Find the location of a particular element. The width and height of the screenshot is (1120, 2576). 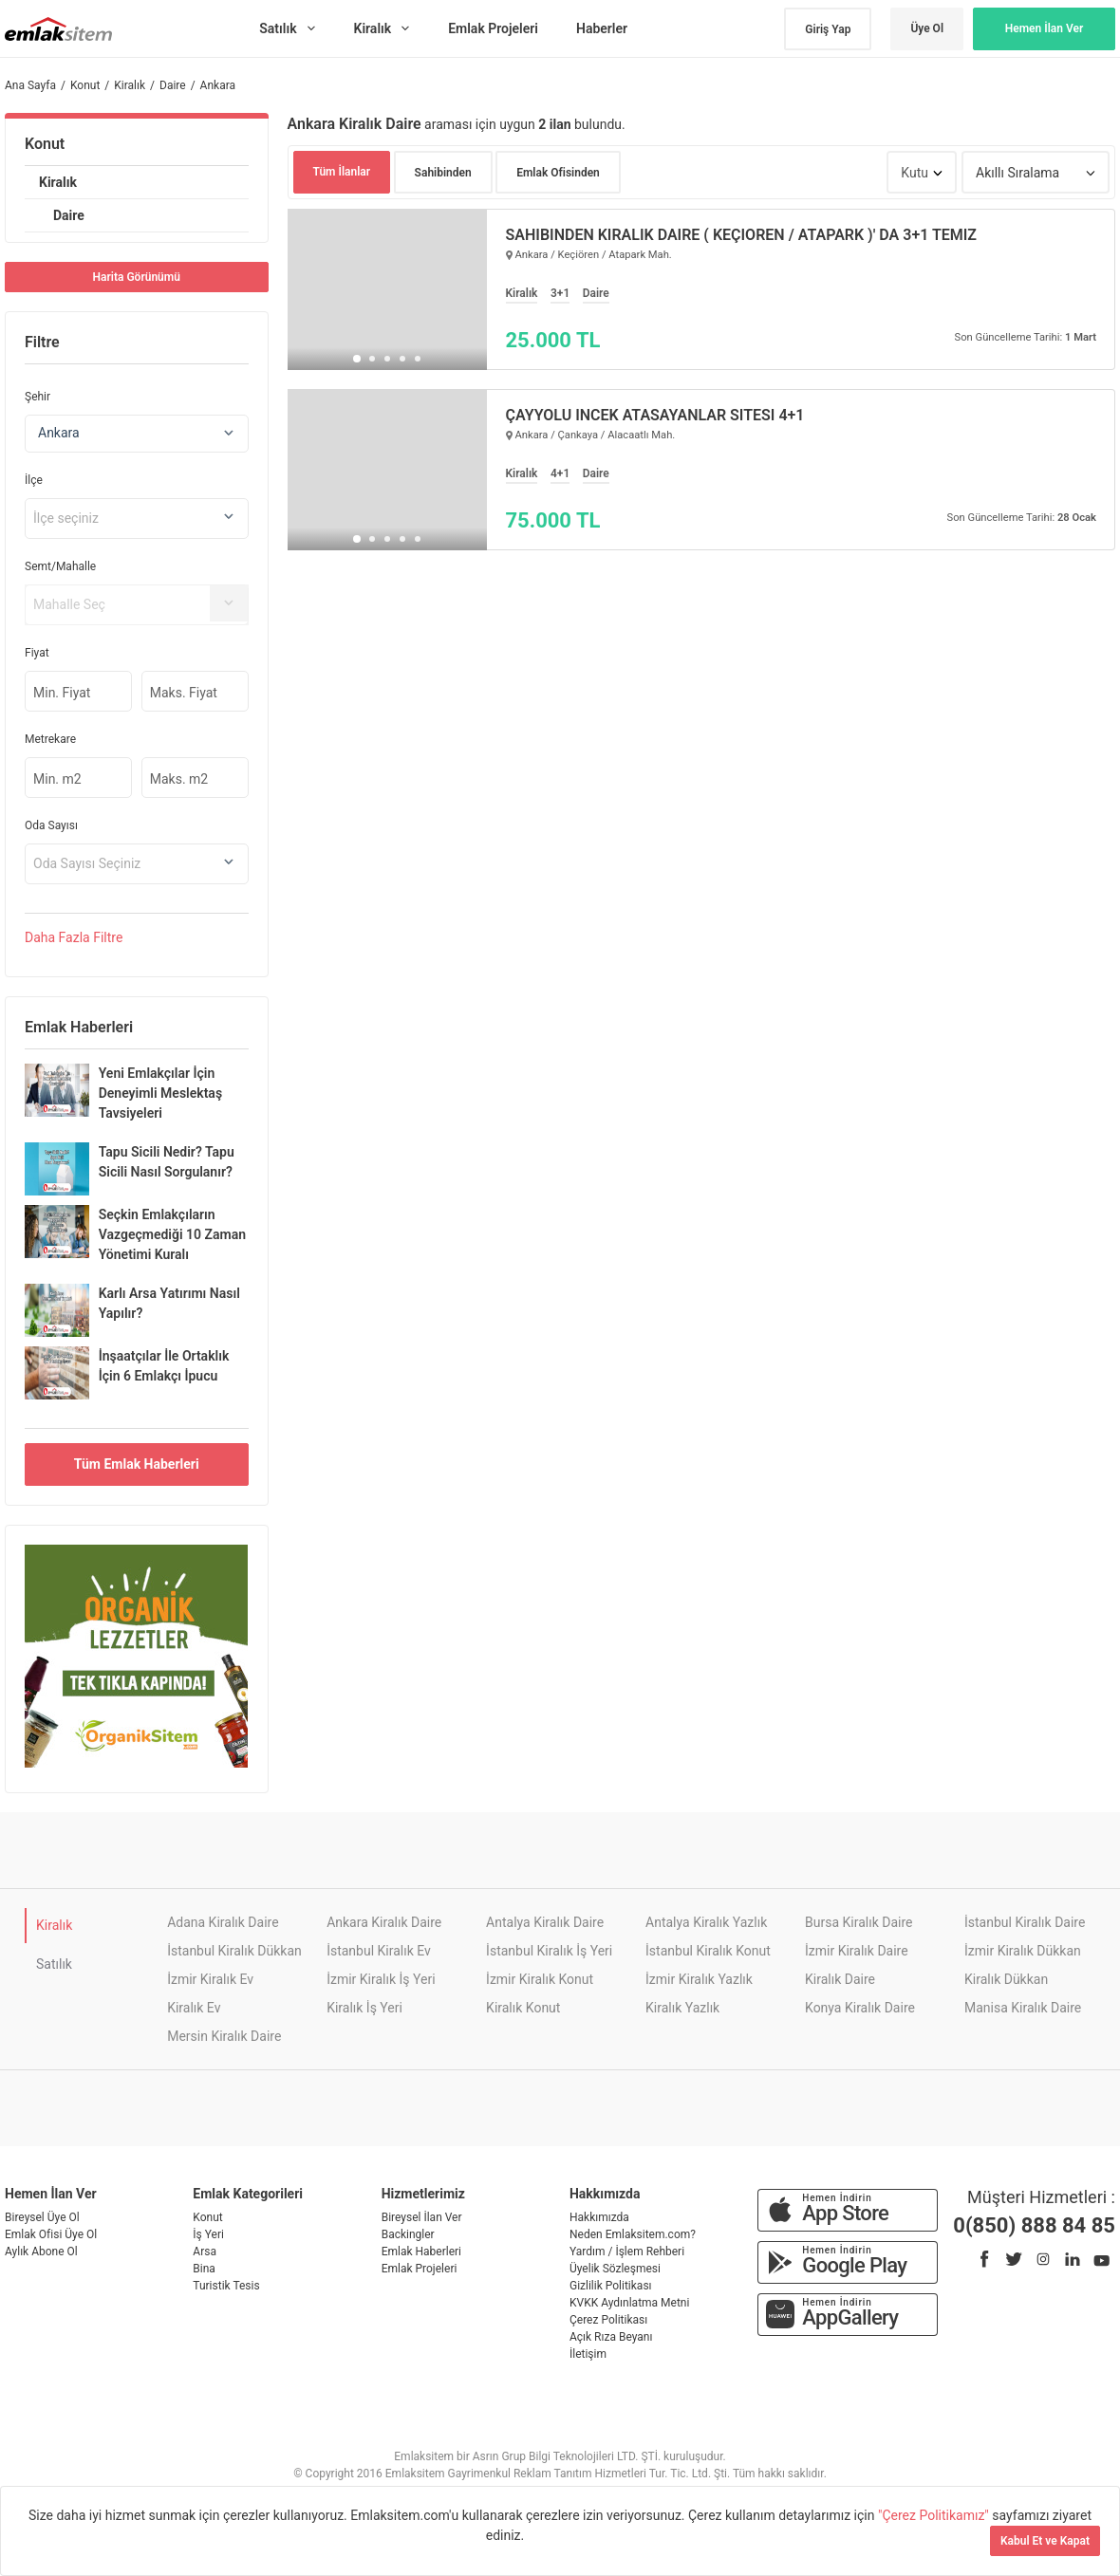

Sahibinden is located at coordinates (443, 172).